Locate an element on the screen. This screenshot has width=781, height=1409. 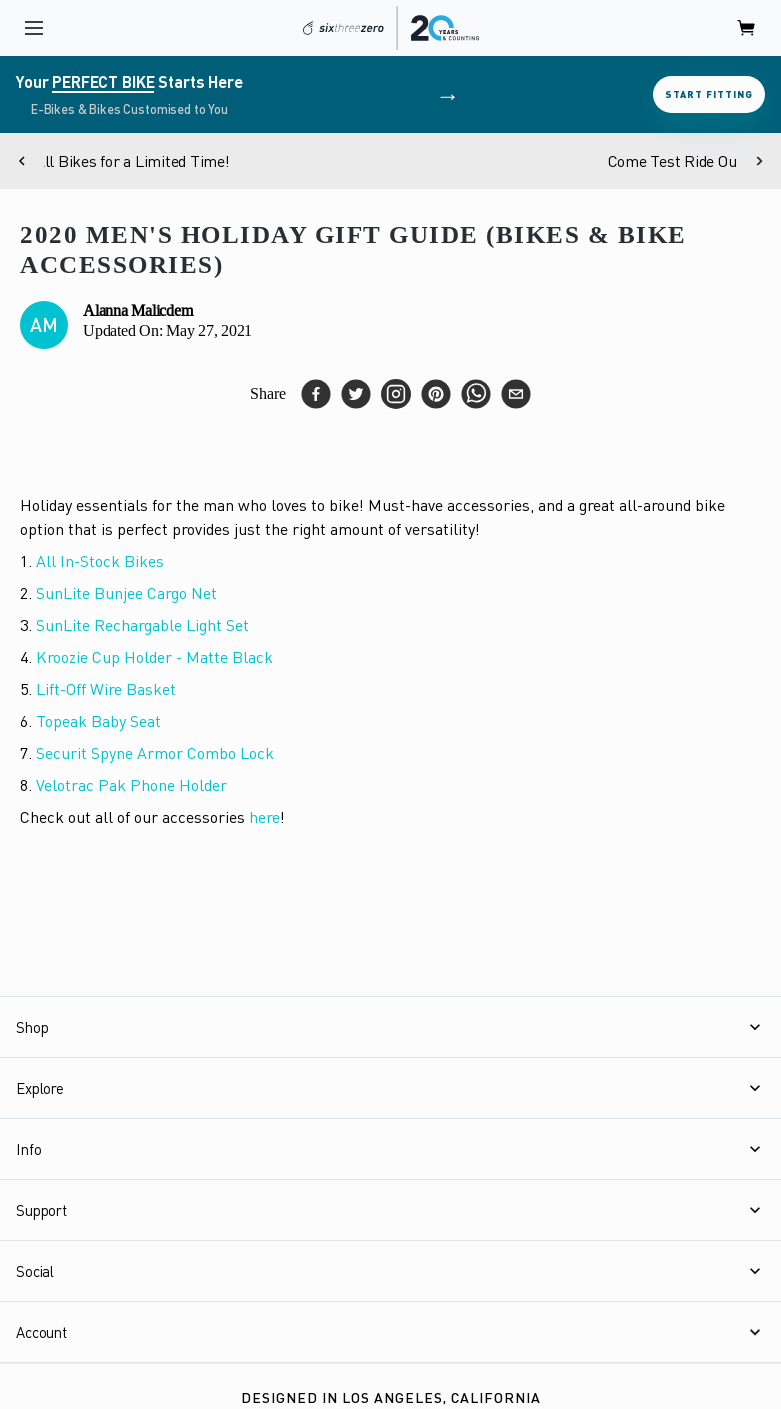
[facebook] is located at coordinates (316, 394).